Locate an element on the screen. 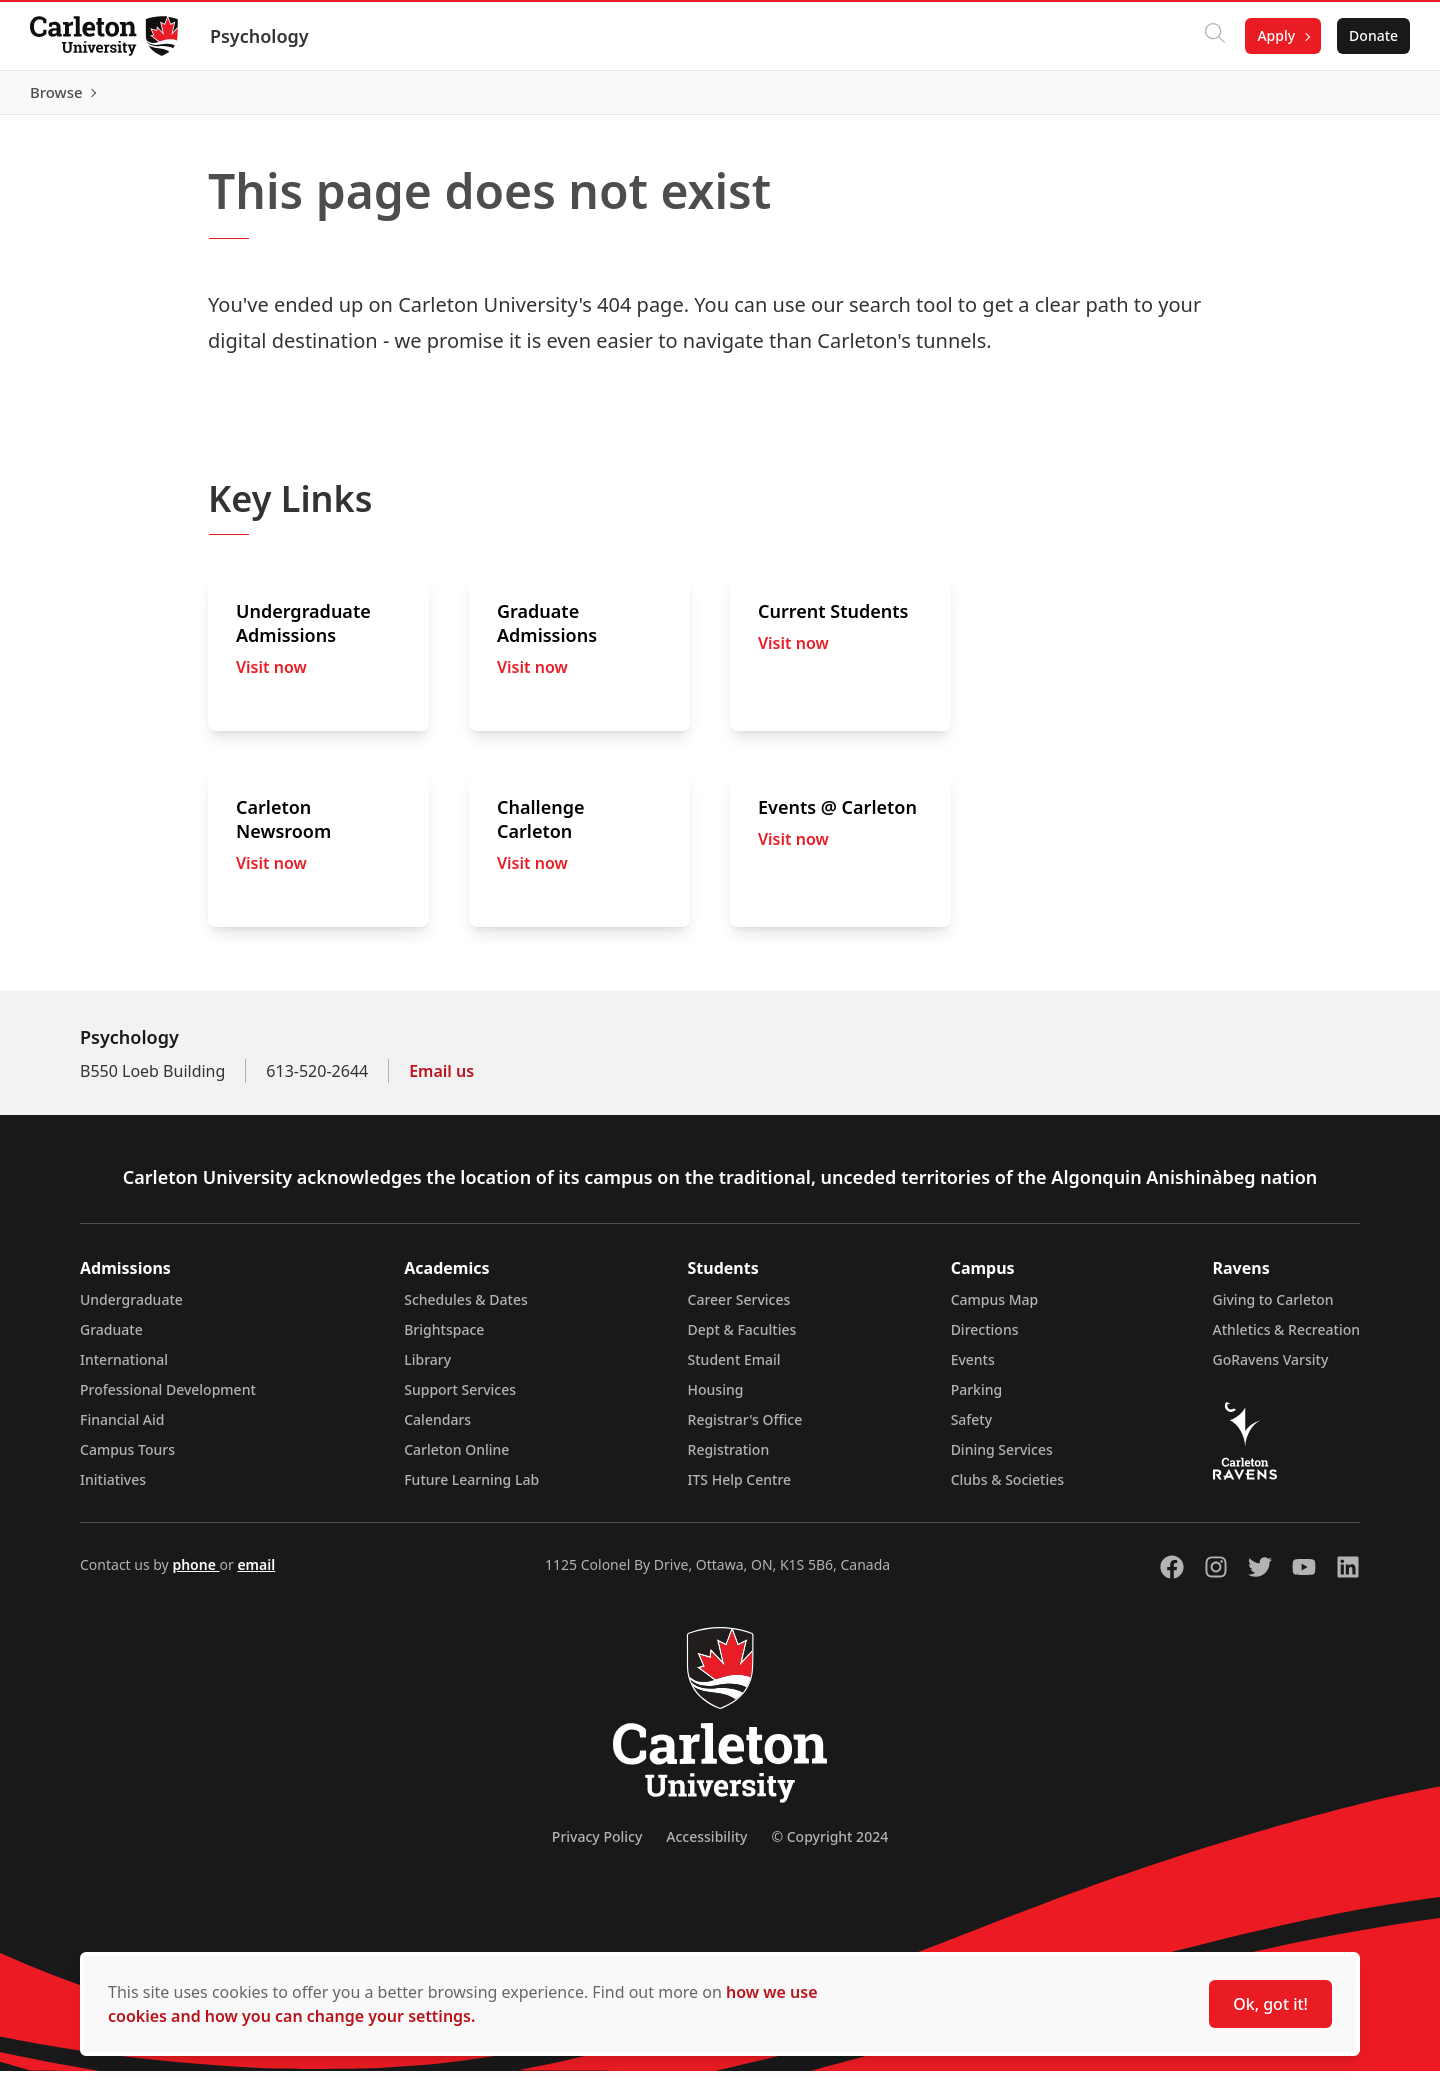  email is located at coordinates (256, 1573).